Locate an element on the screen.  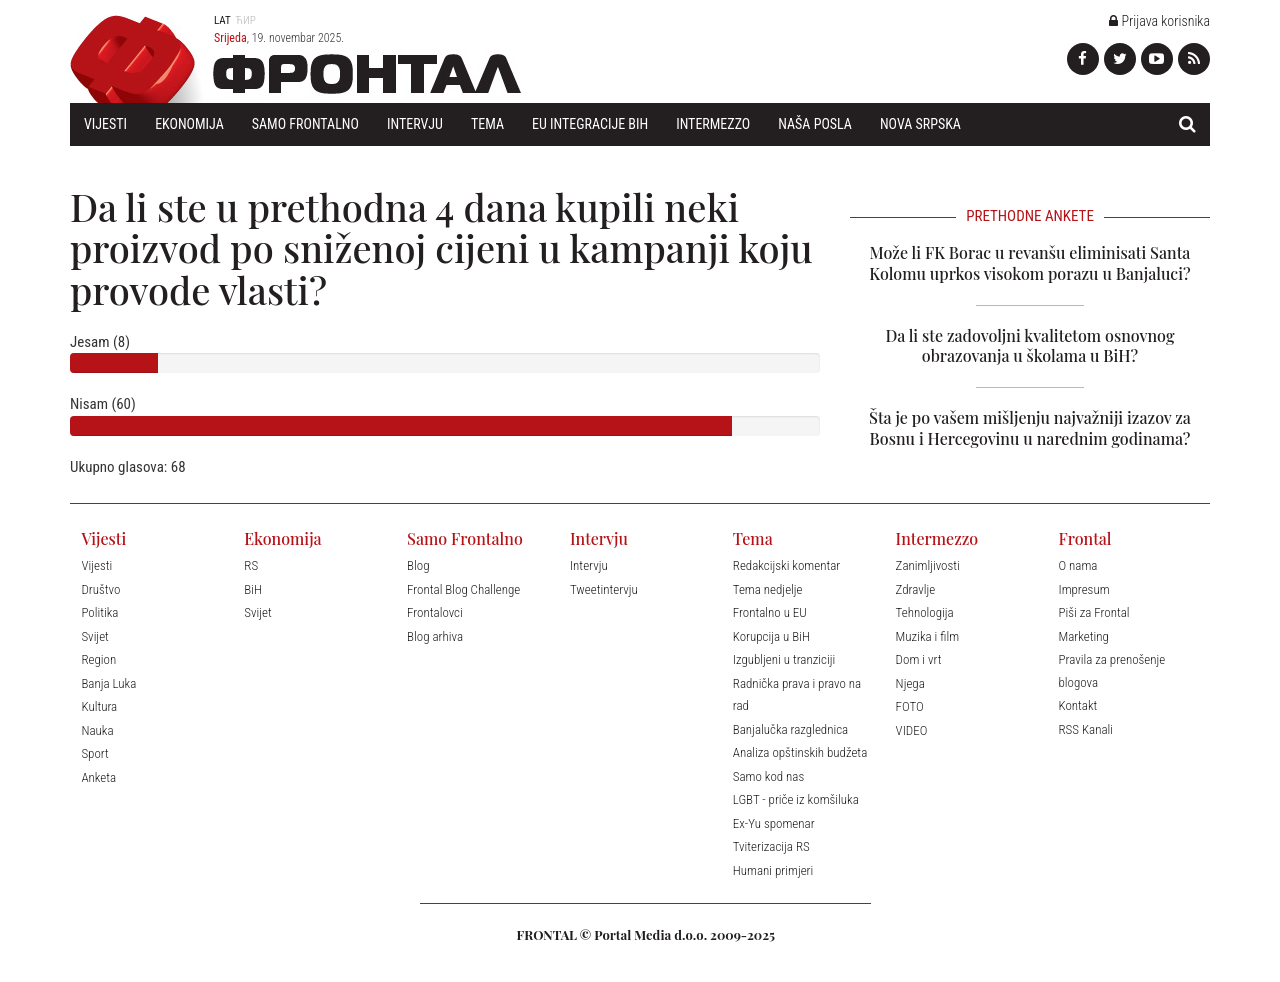
O nama is located at coordinates (1077, 565).